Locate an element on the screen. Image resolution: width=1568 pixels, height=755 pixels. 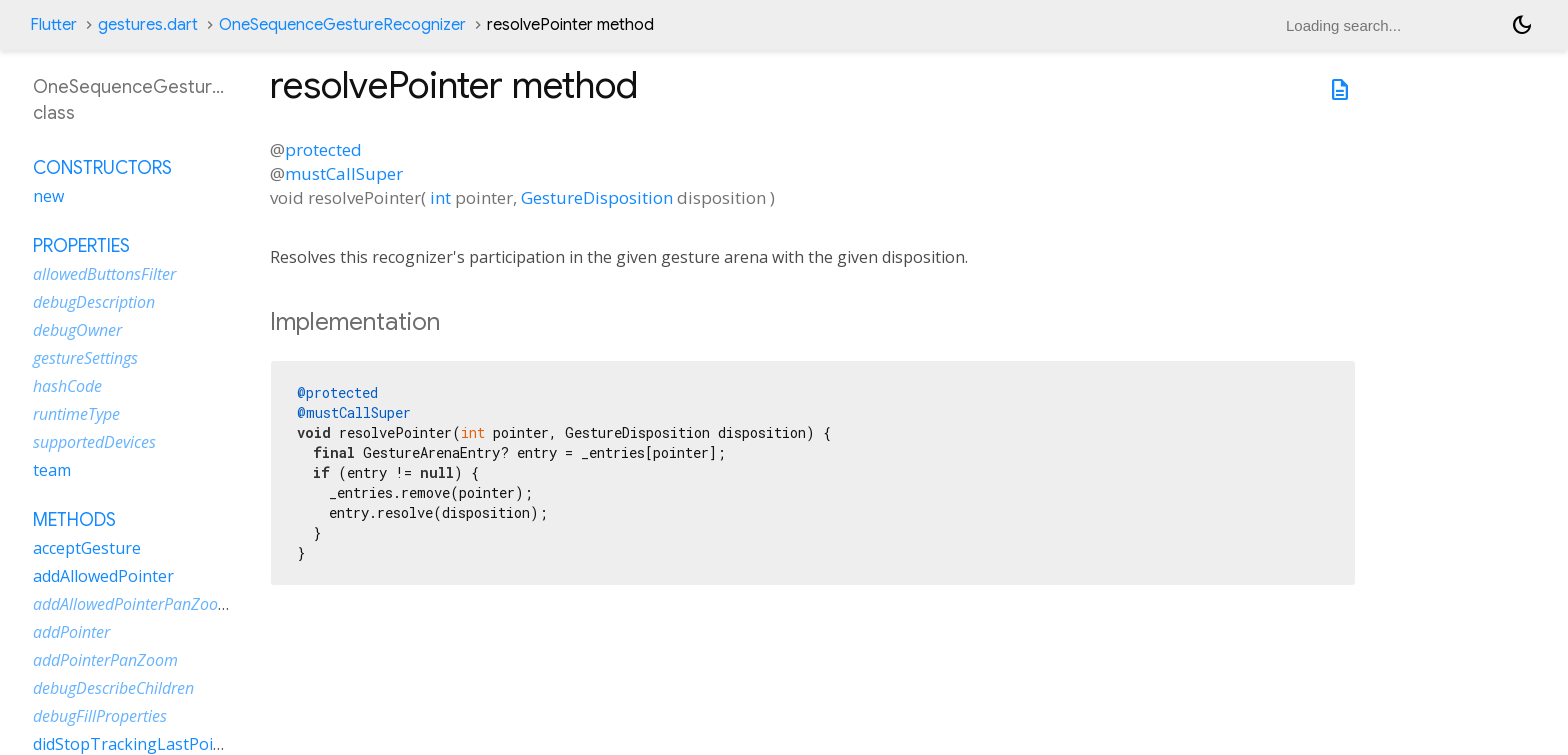
gestures.dart is located at coordinates (148, 25).